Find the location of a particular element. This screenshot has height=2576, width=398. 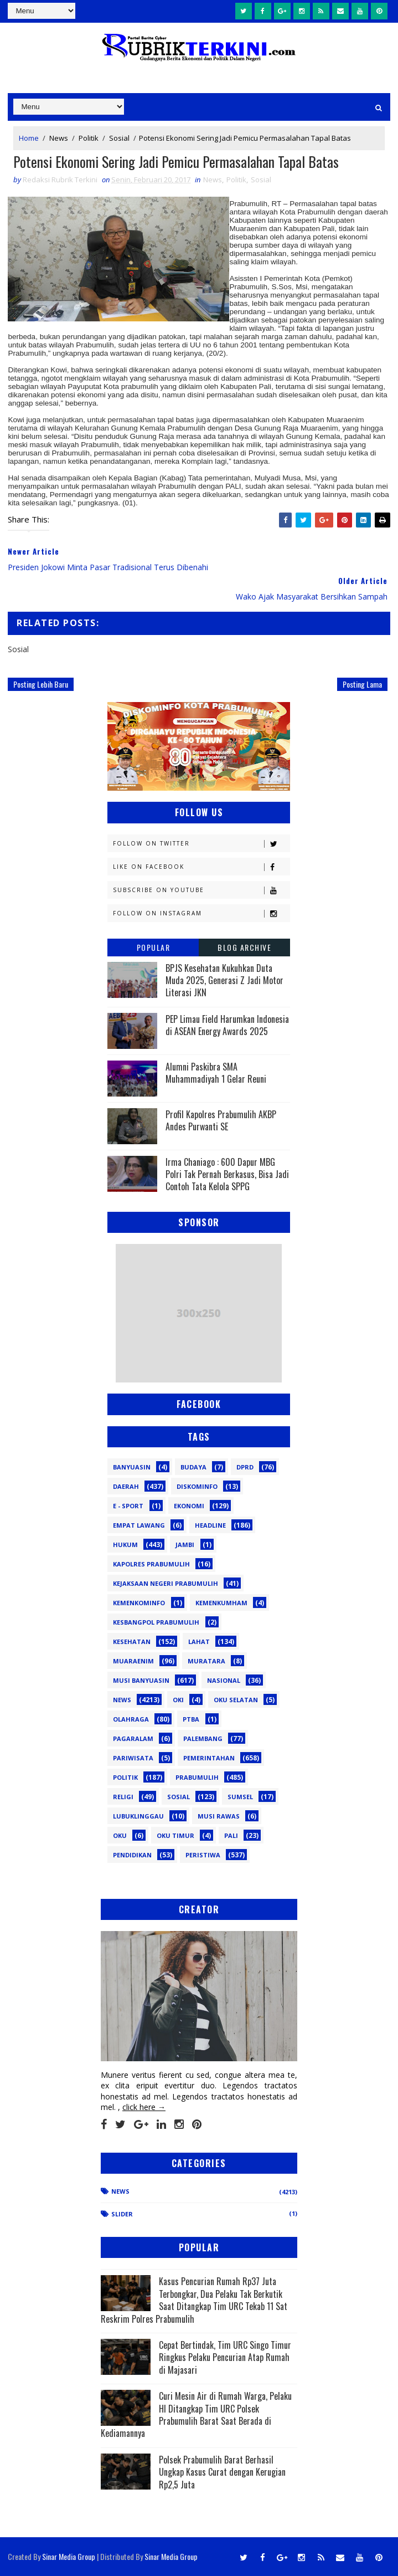

Sumsel is located at coordinates (240, 1797).